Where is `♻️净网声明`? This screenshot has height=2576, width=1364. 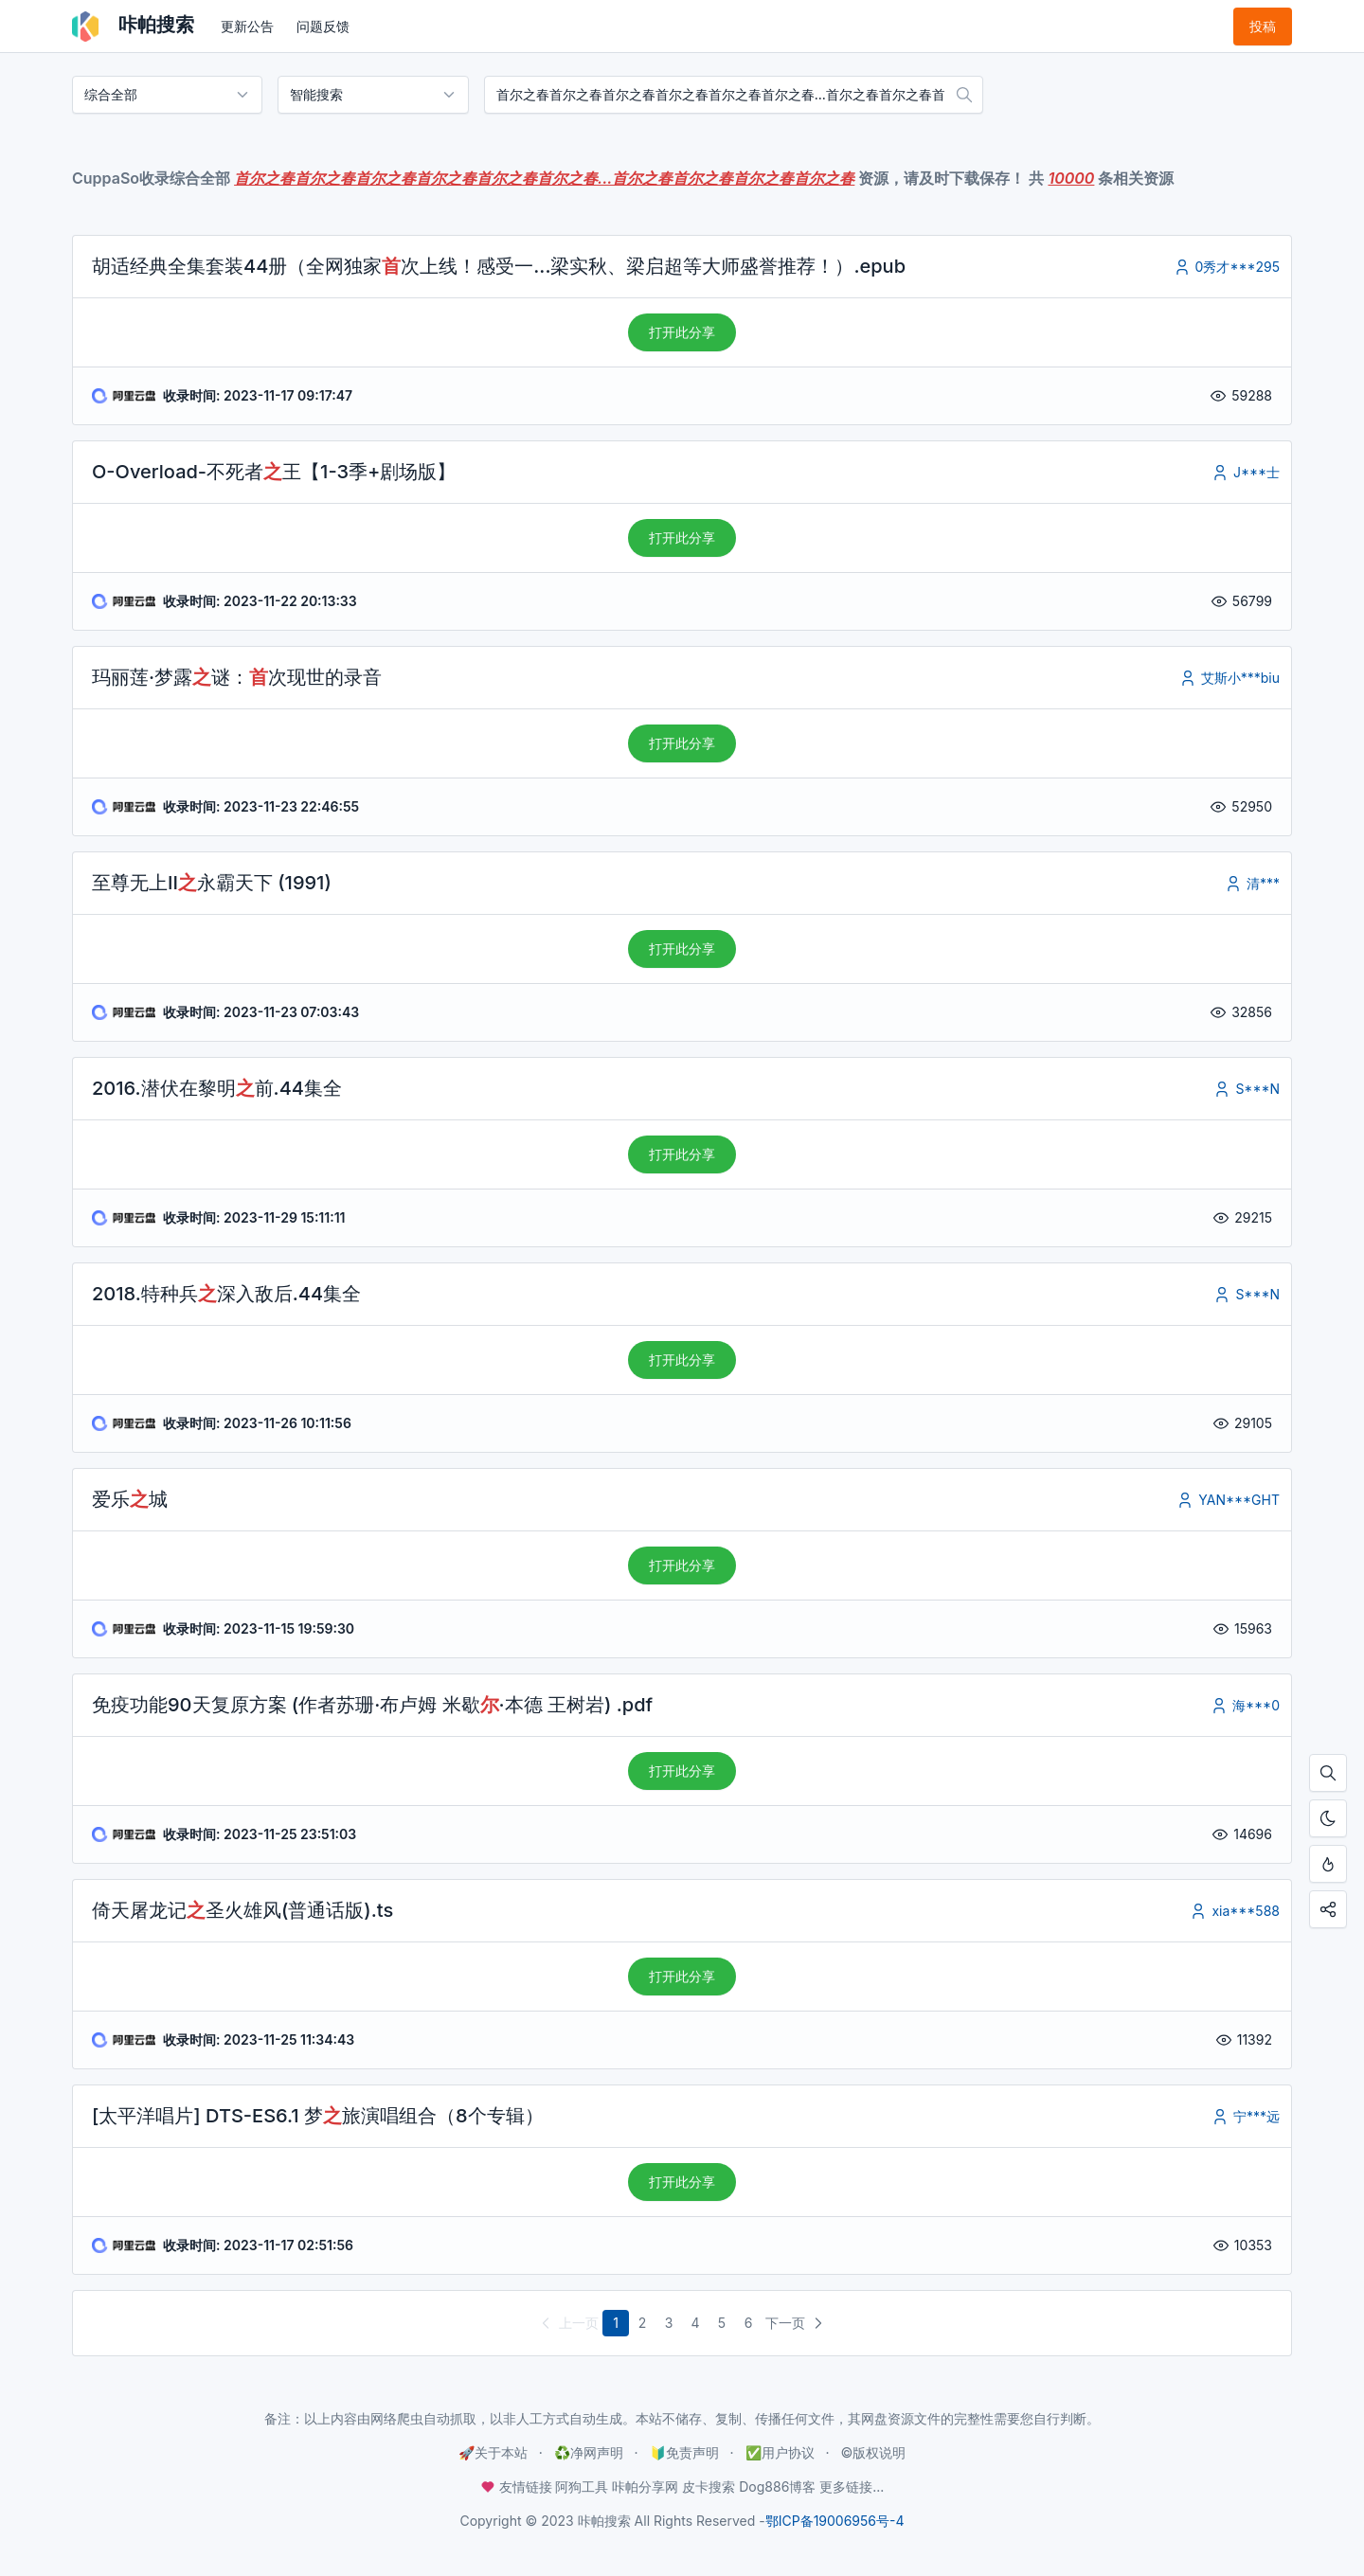 ♻️净网声明 is located at coordinates (588, 2452).